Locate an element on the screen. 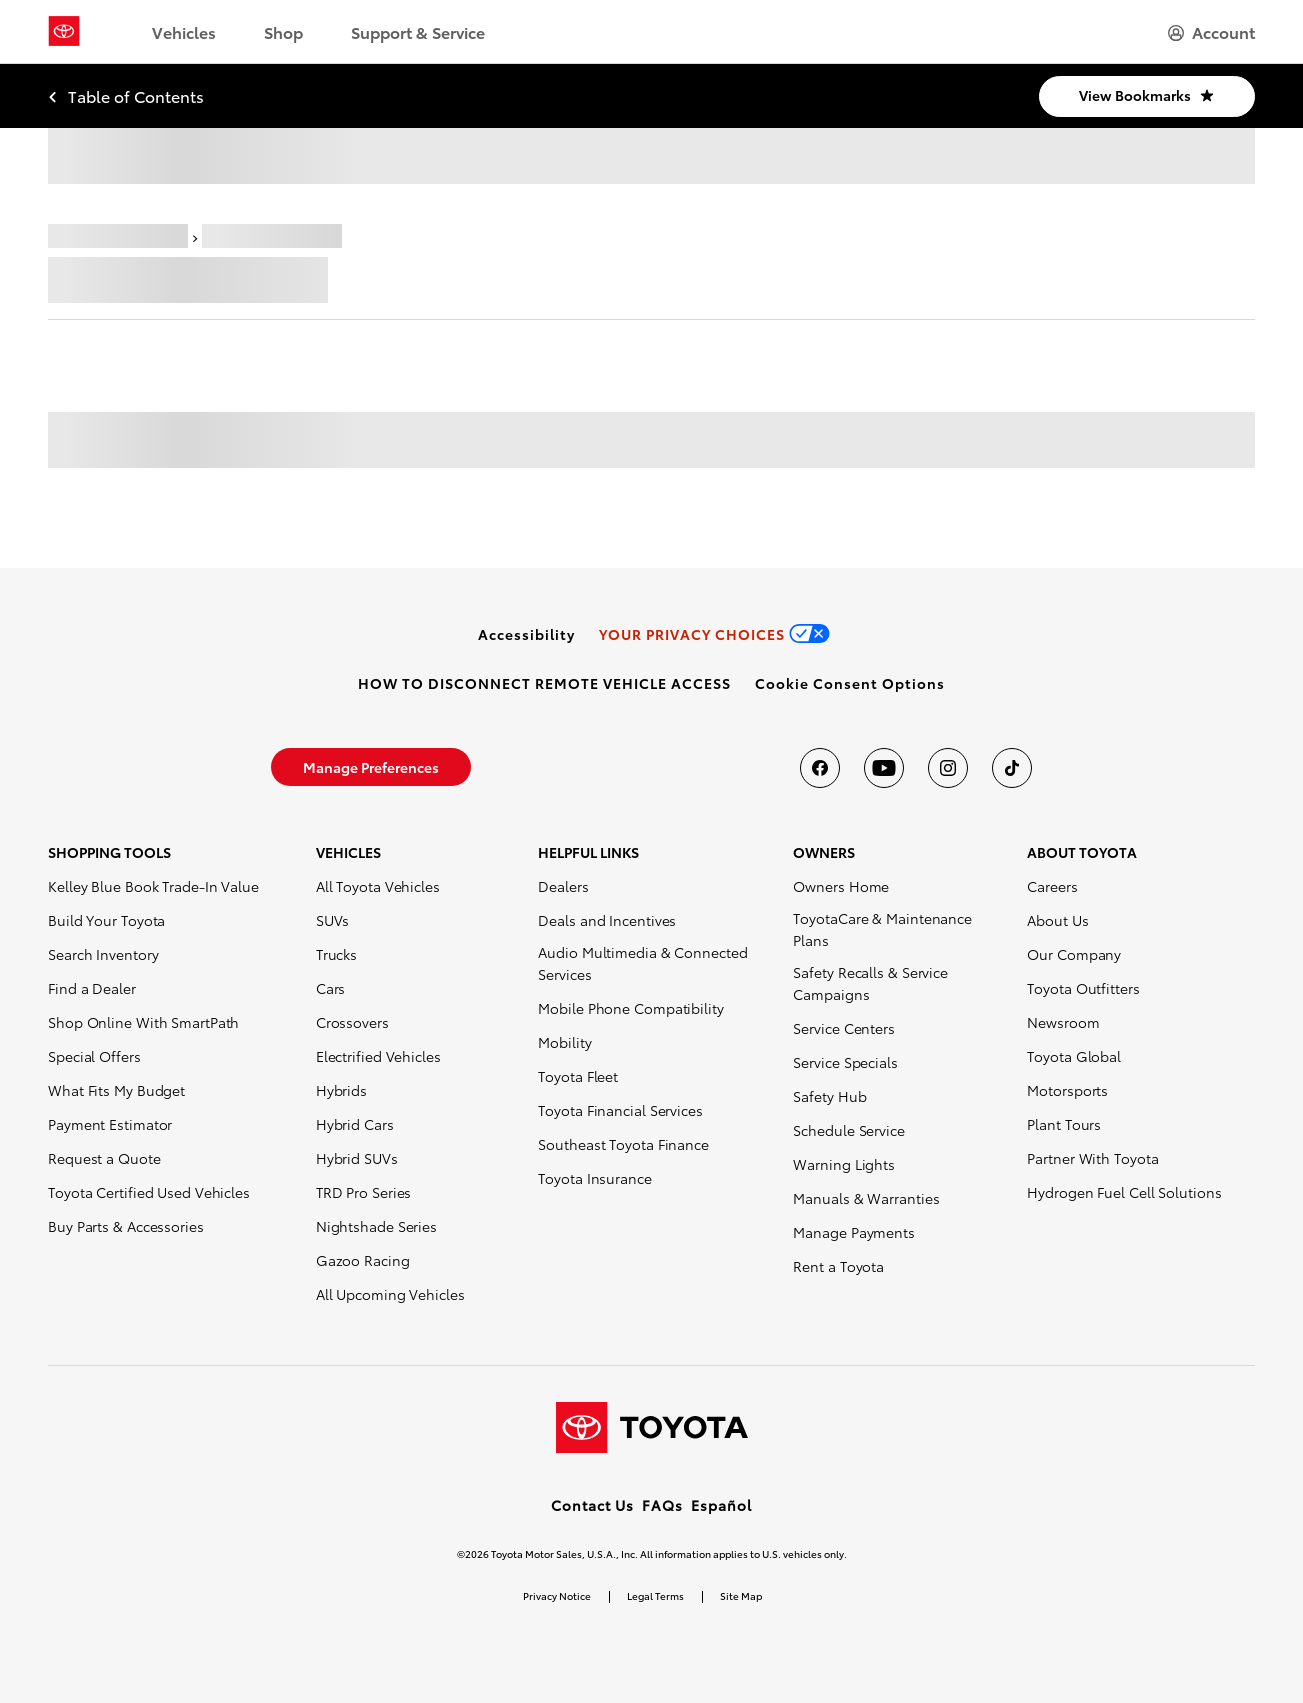 This screenshot has width=1303, height=1703. Site Map is located at coordinates (741, 1595).